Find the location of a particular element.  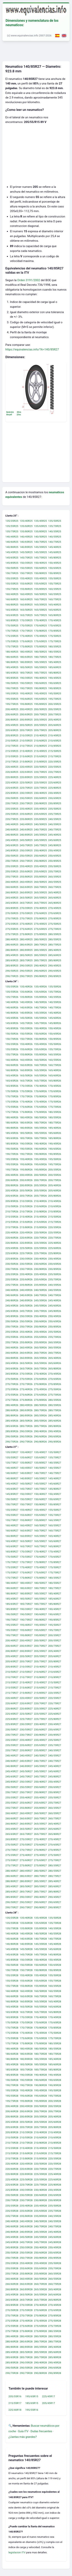

250/70R26 is located at coordinates (11, 1326).